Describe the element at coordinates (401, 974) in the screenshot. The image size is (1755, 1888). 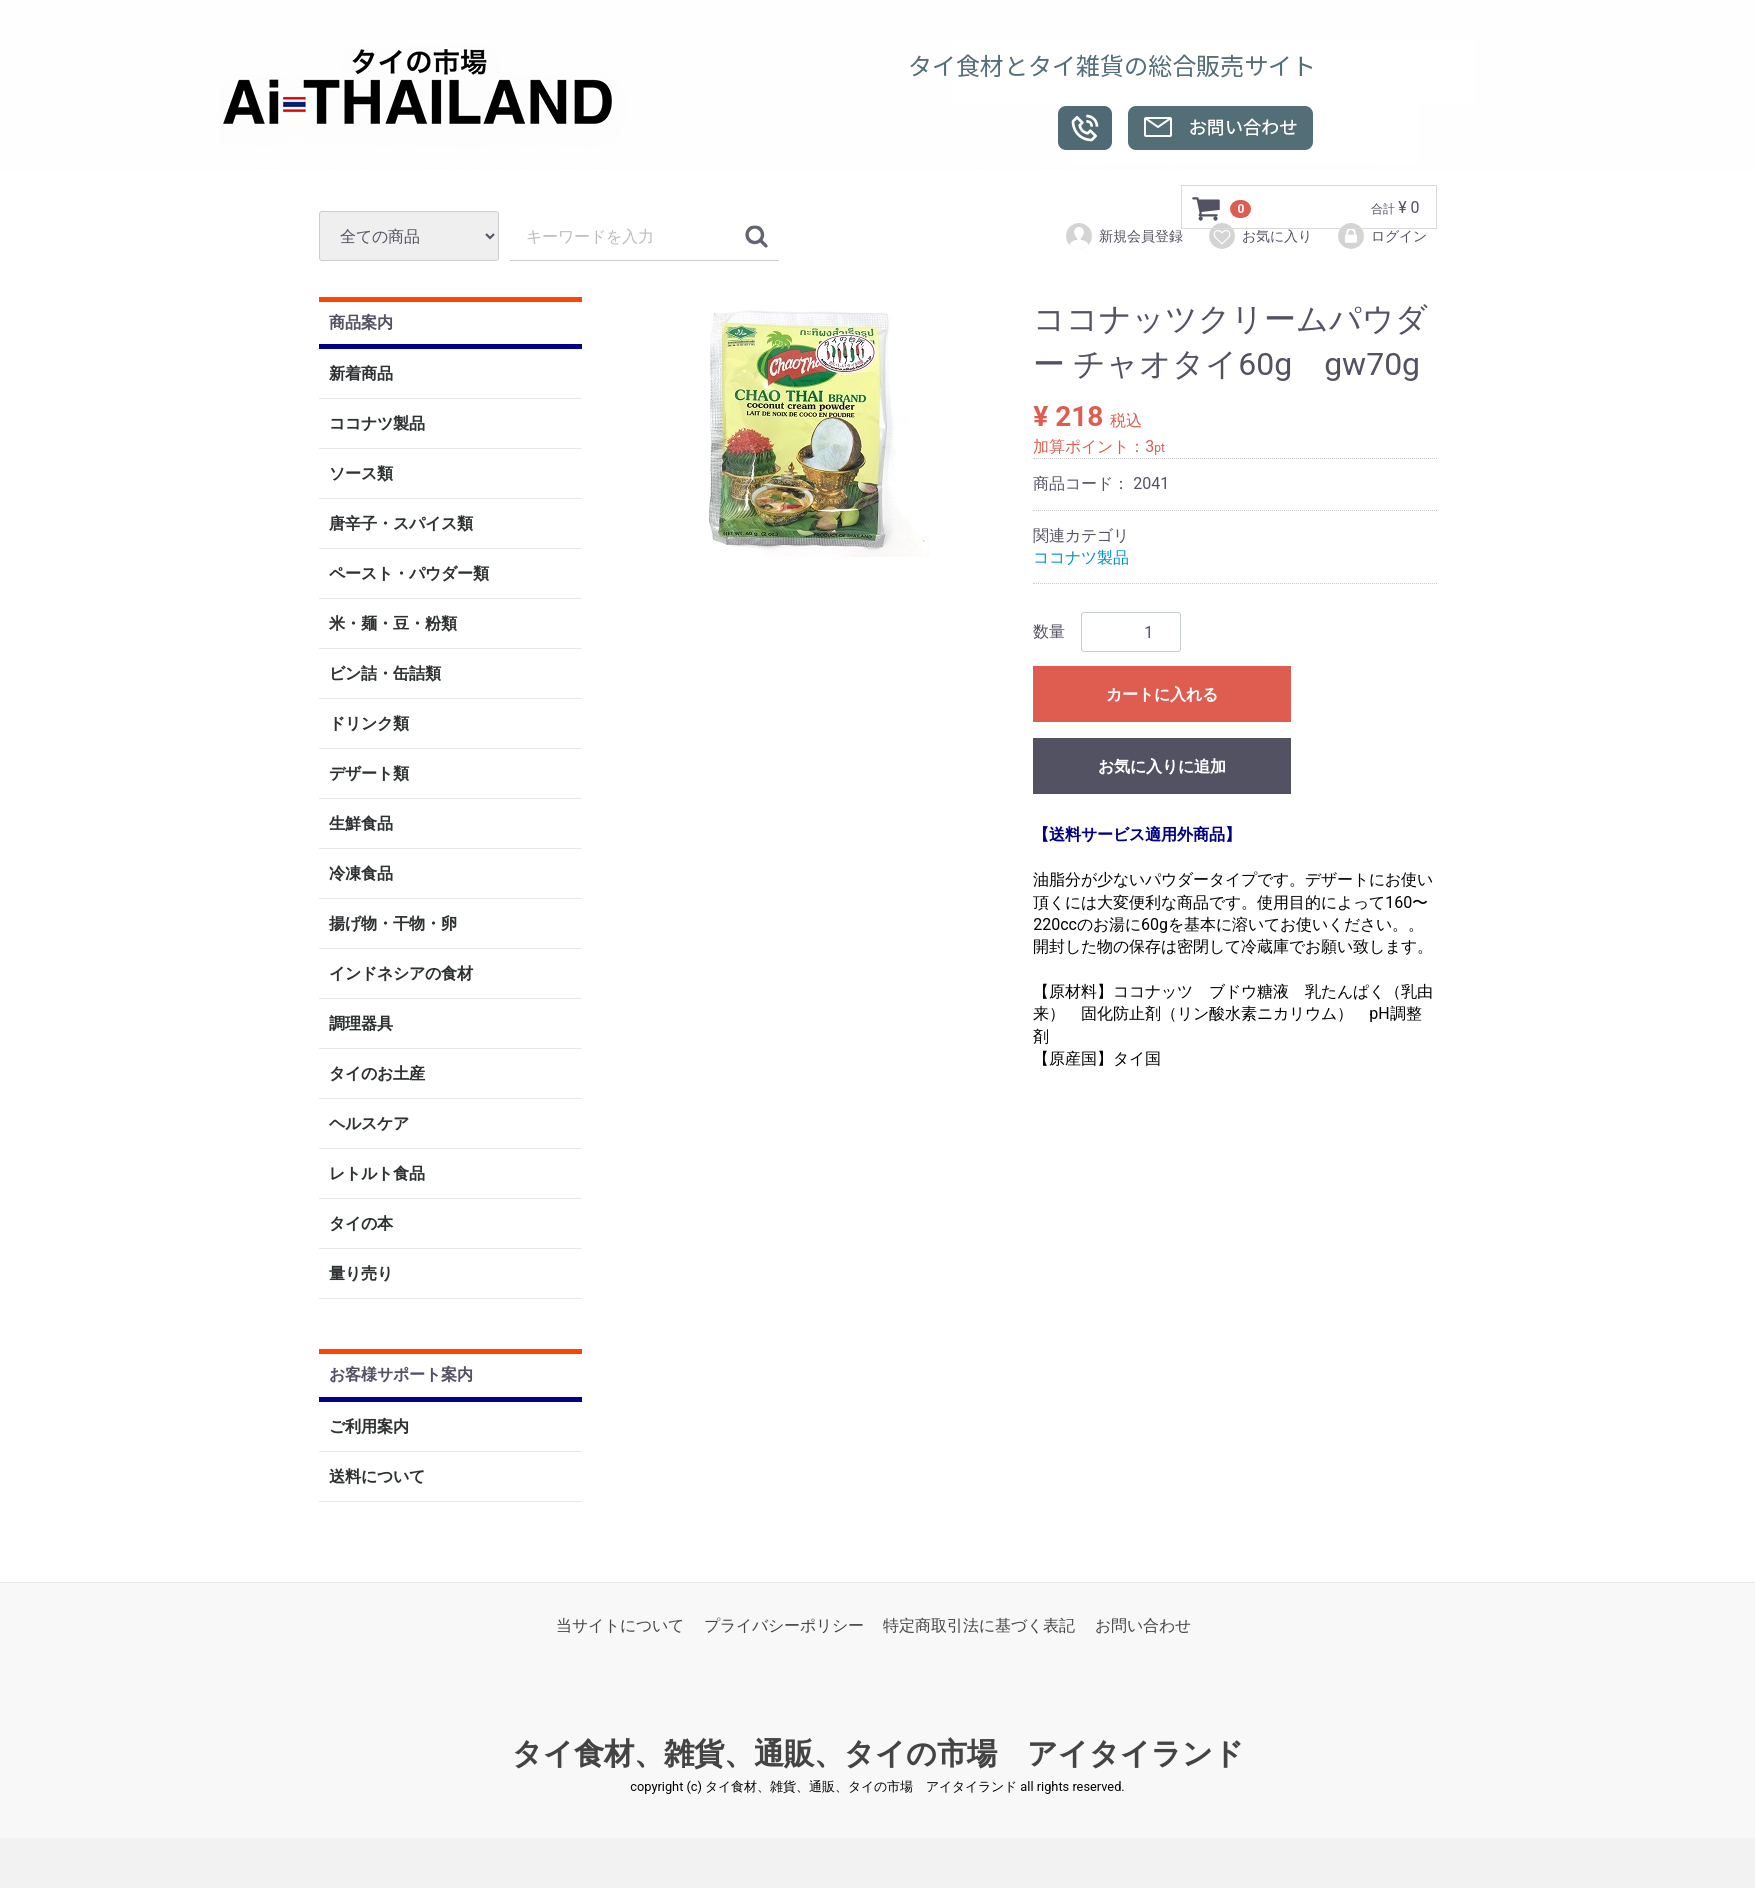
I see `インドネシアの食材` at that location.